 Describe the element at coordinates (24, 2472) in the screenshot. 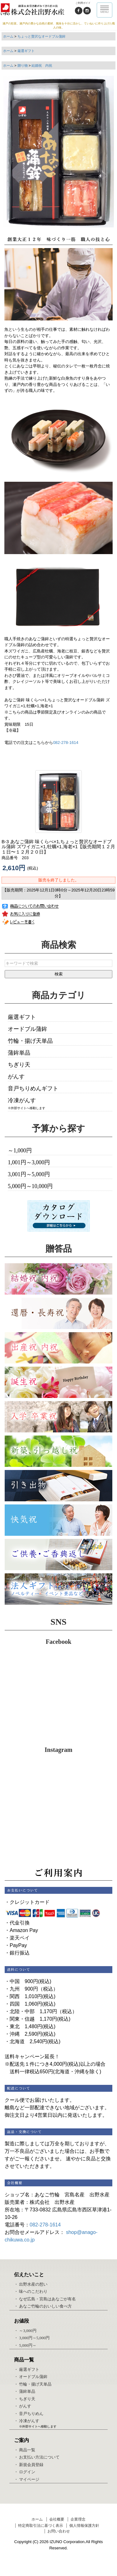

I see `・ ログイン` at that location.